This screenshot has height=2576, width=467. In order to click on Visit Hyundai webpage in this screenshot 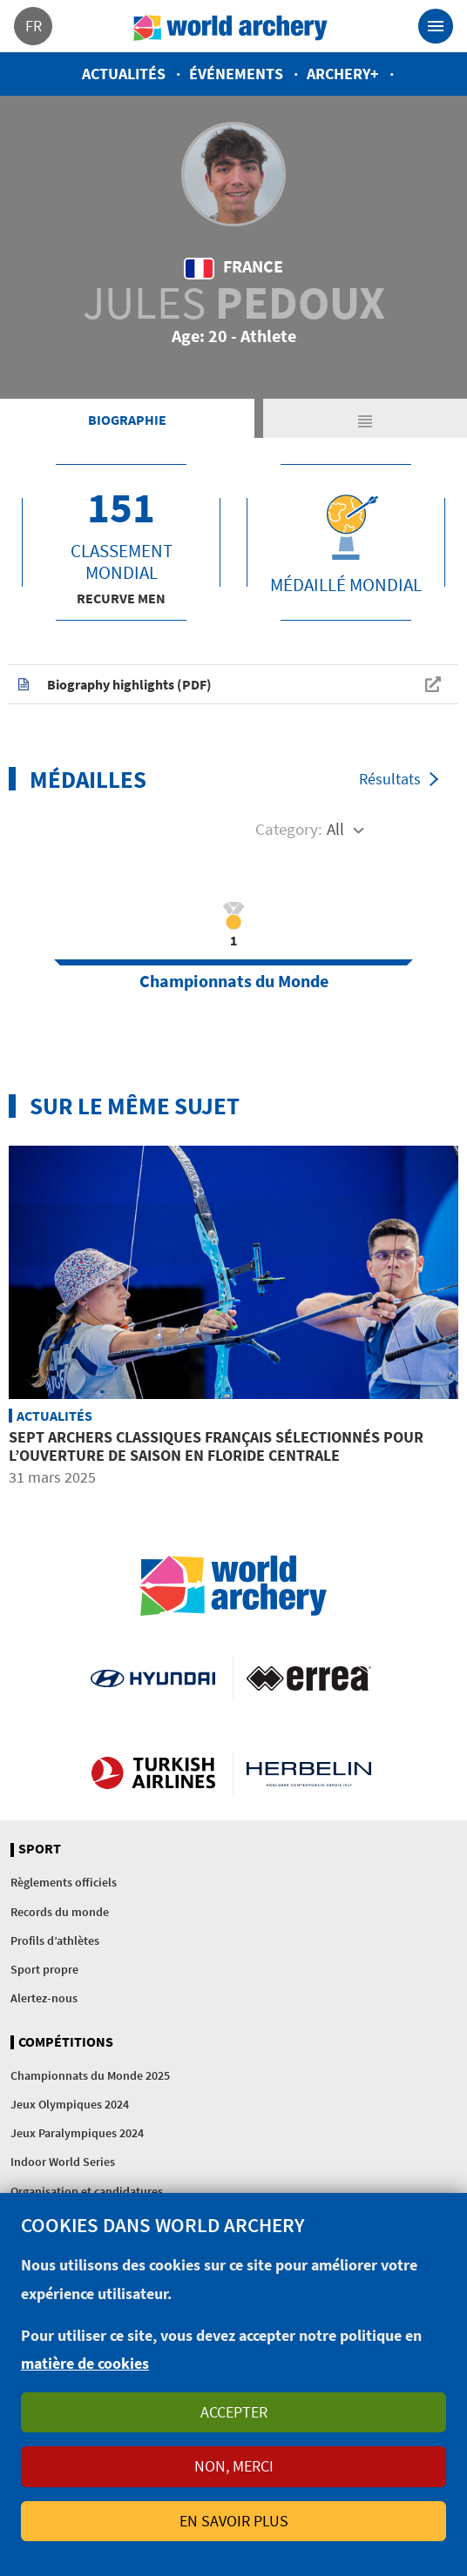, I will do `click(153, 1676)`.